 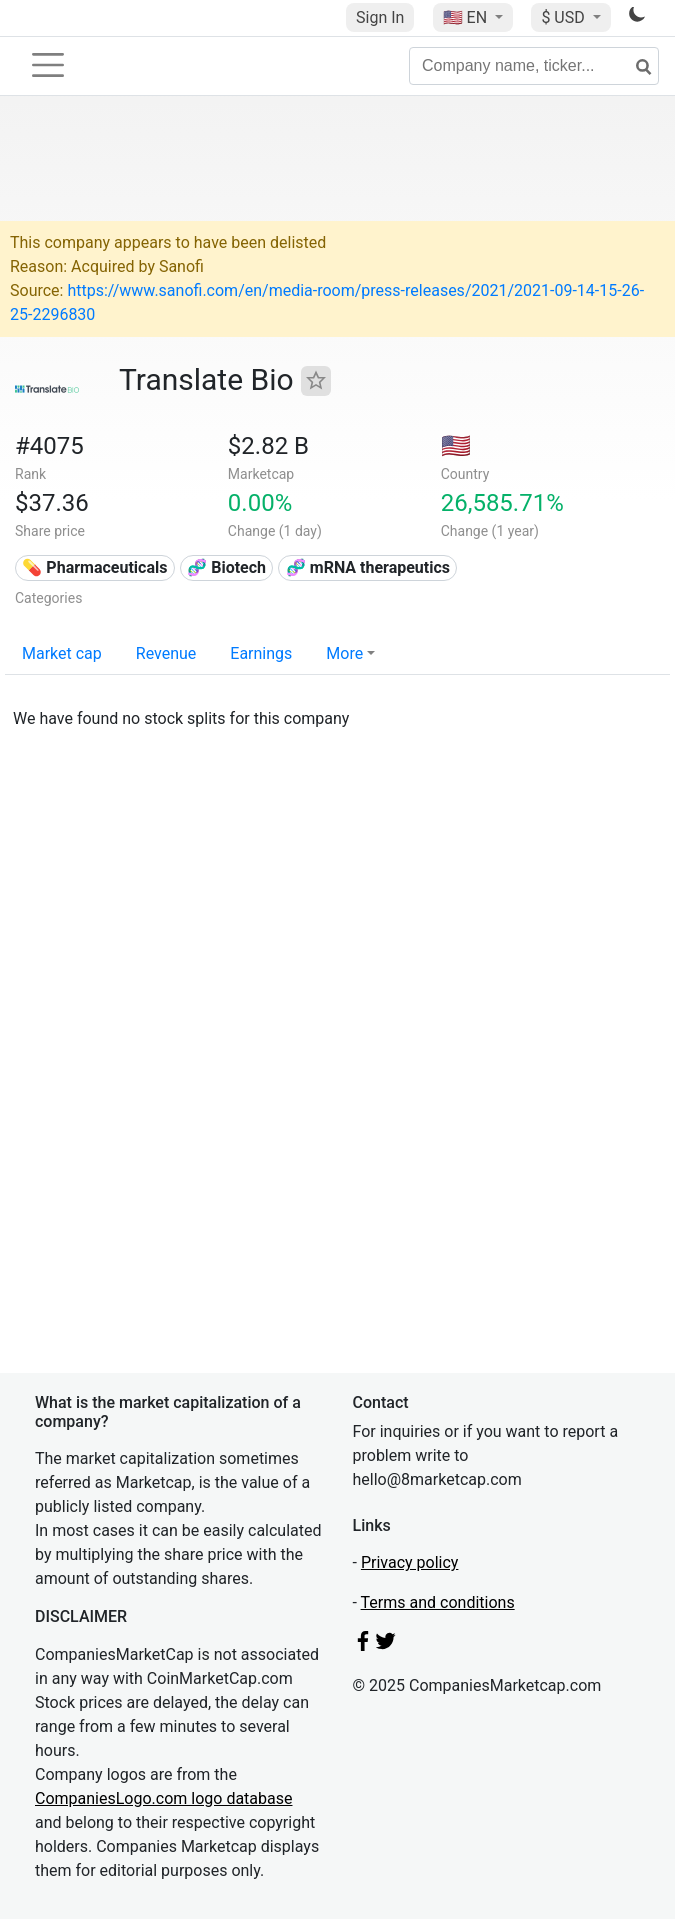 I want to click on Terms and conditions, so click(x=438, y=1602).